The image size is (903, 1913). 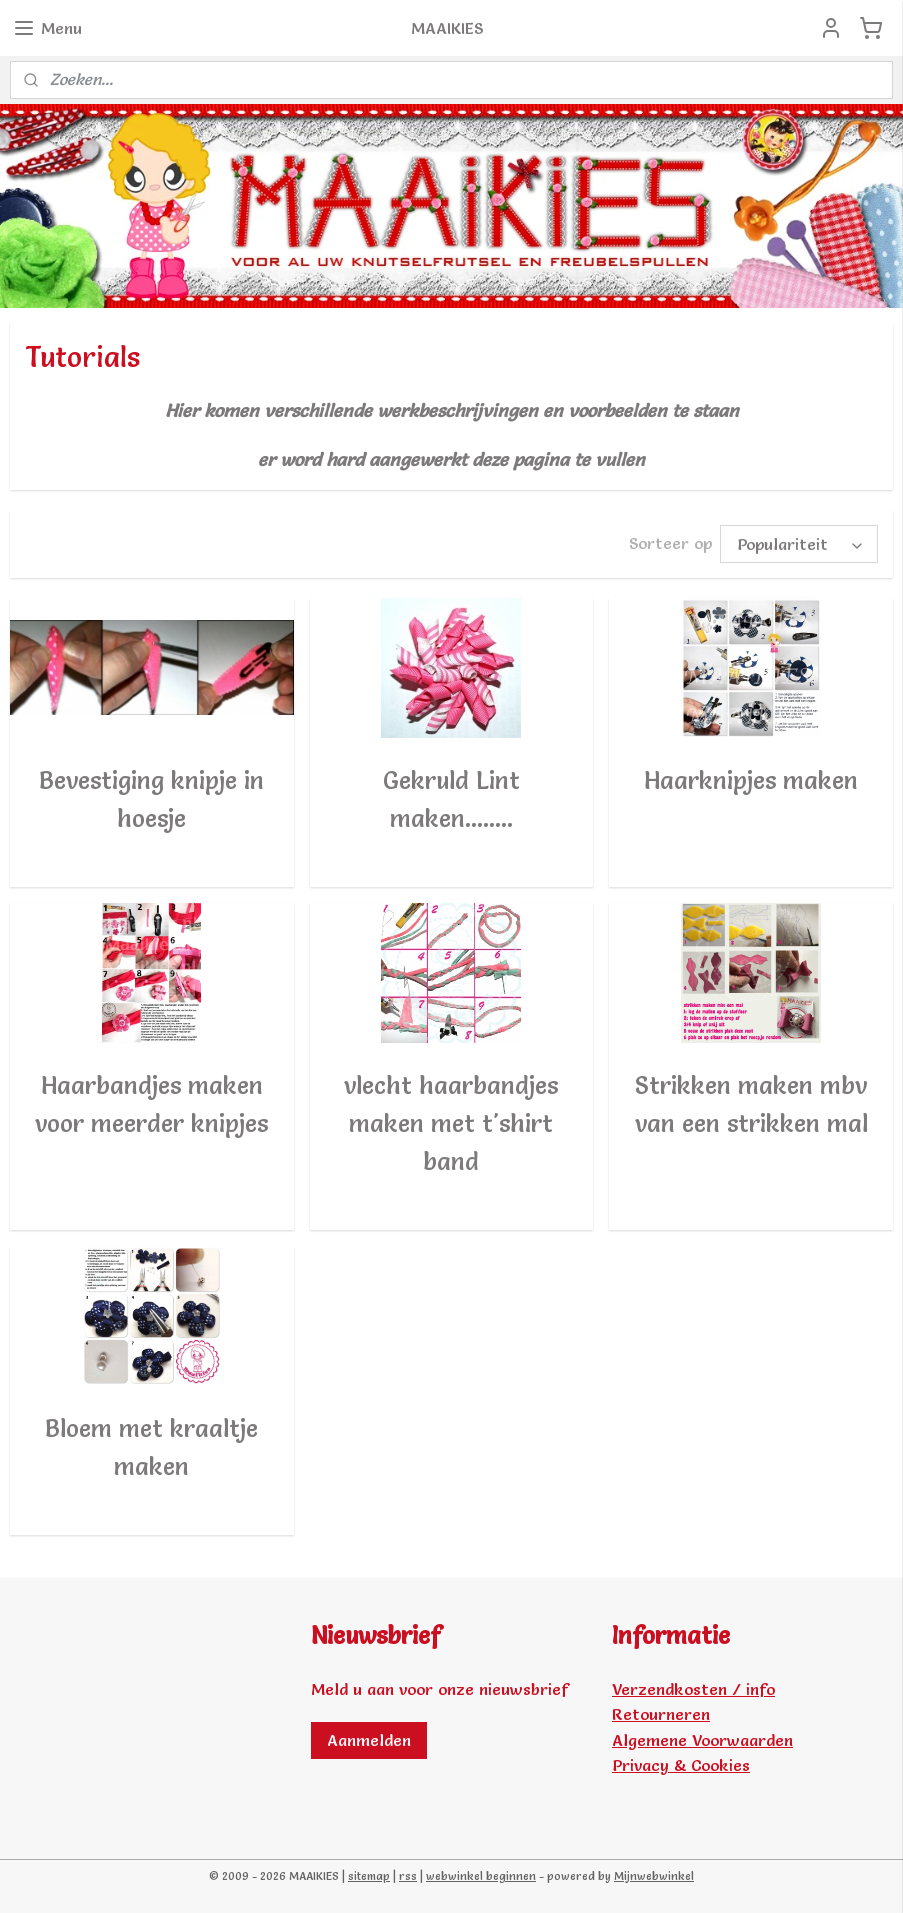 What do you see at coordinates (369, 1876) in the screenshot?
I see `sitemap` at bounding box center [369, 1876].